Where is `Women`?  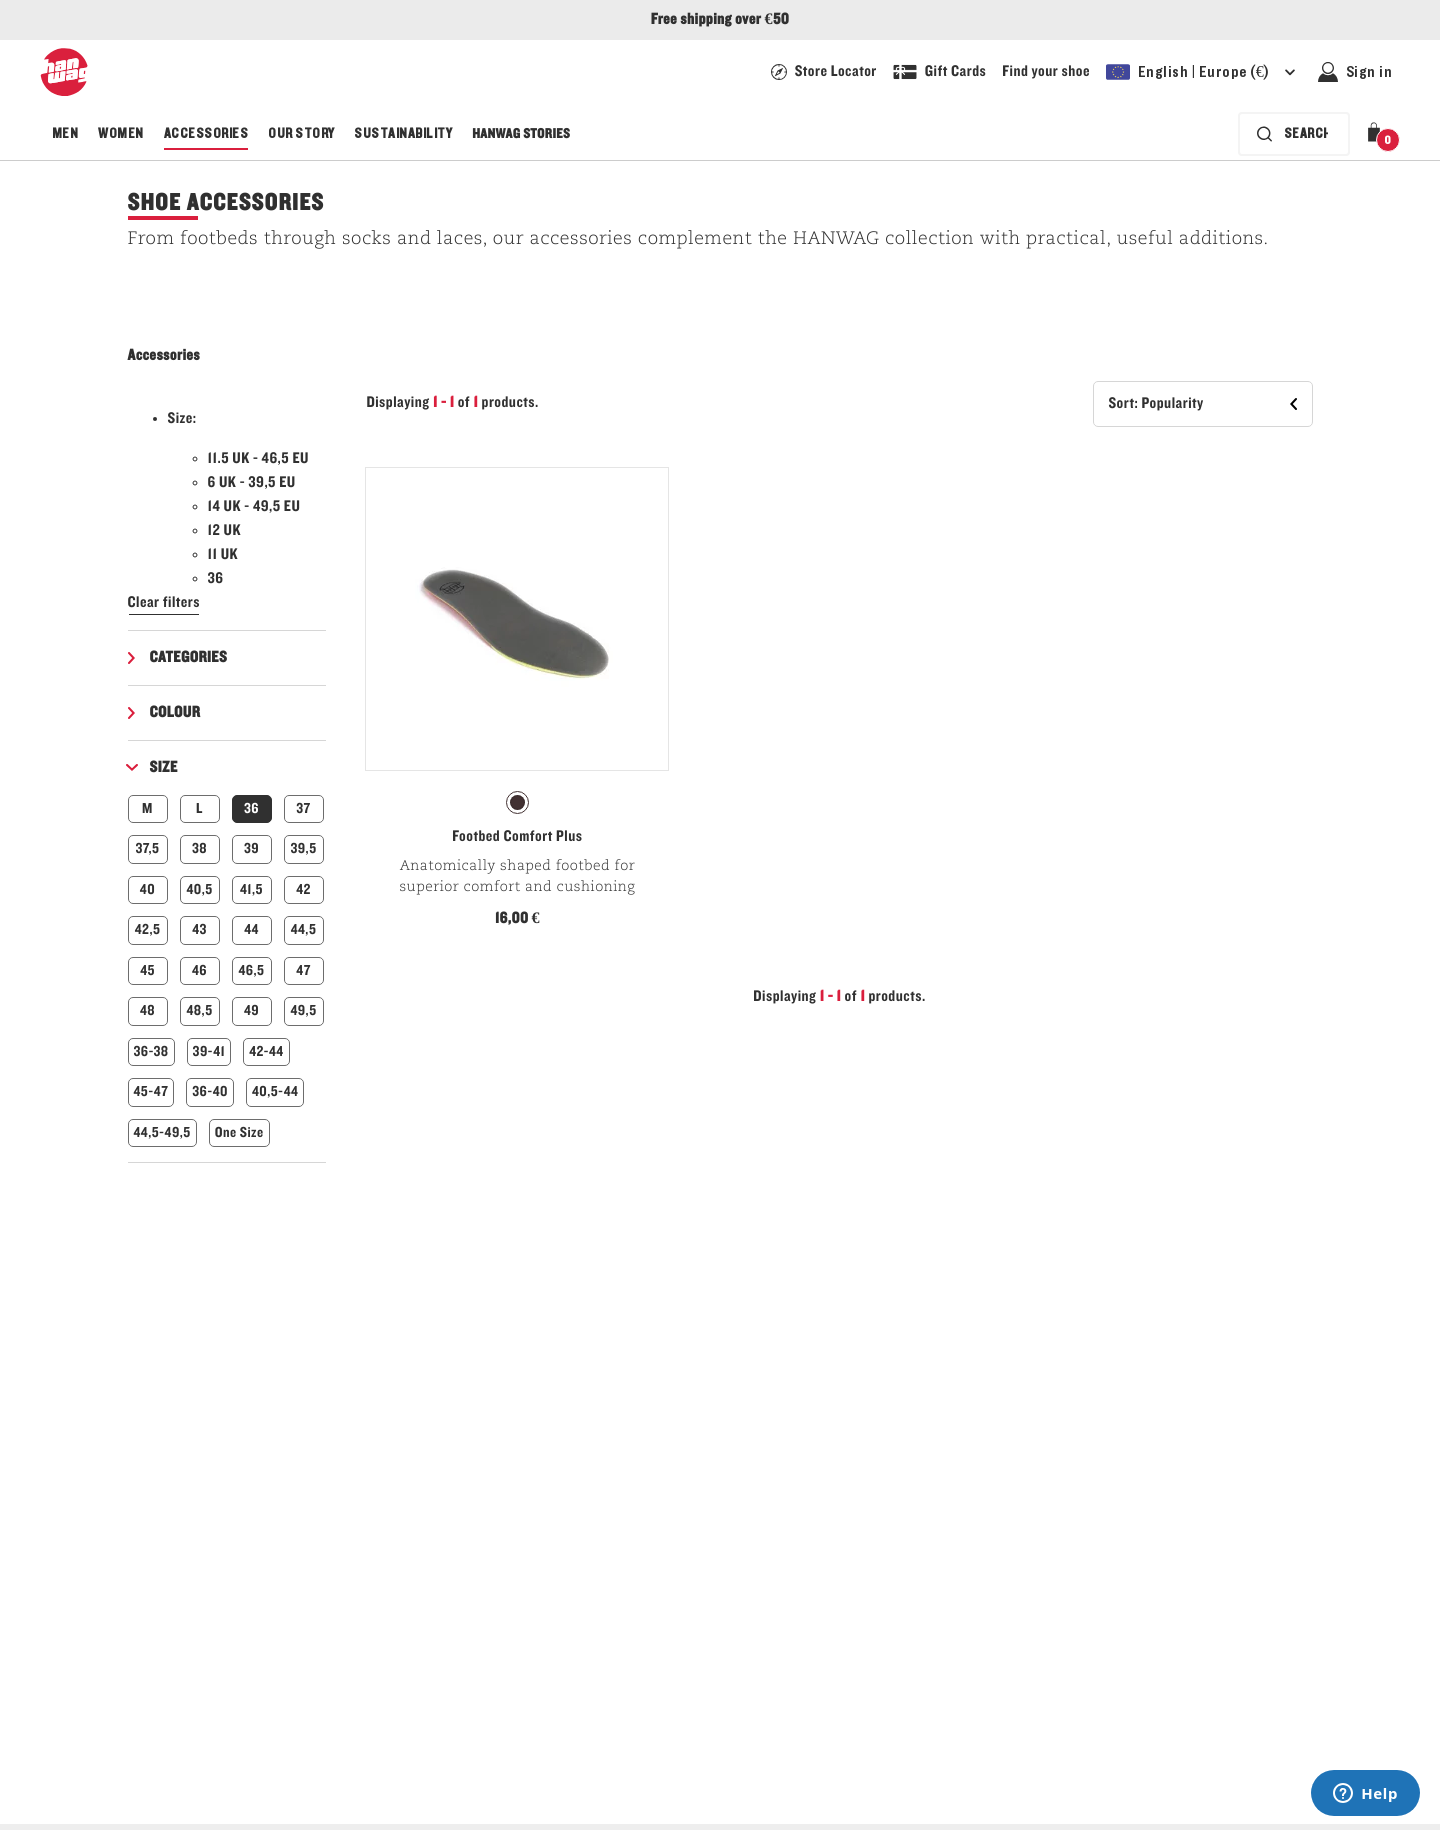 Women is located at coordinates (120, 134).